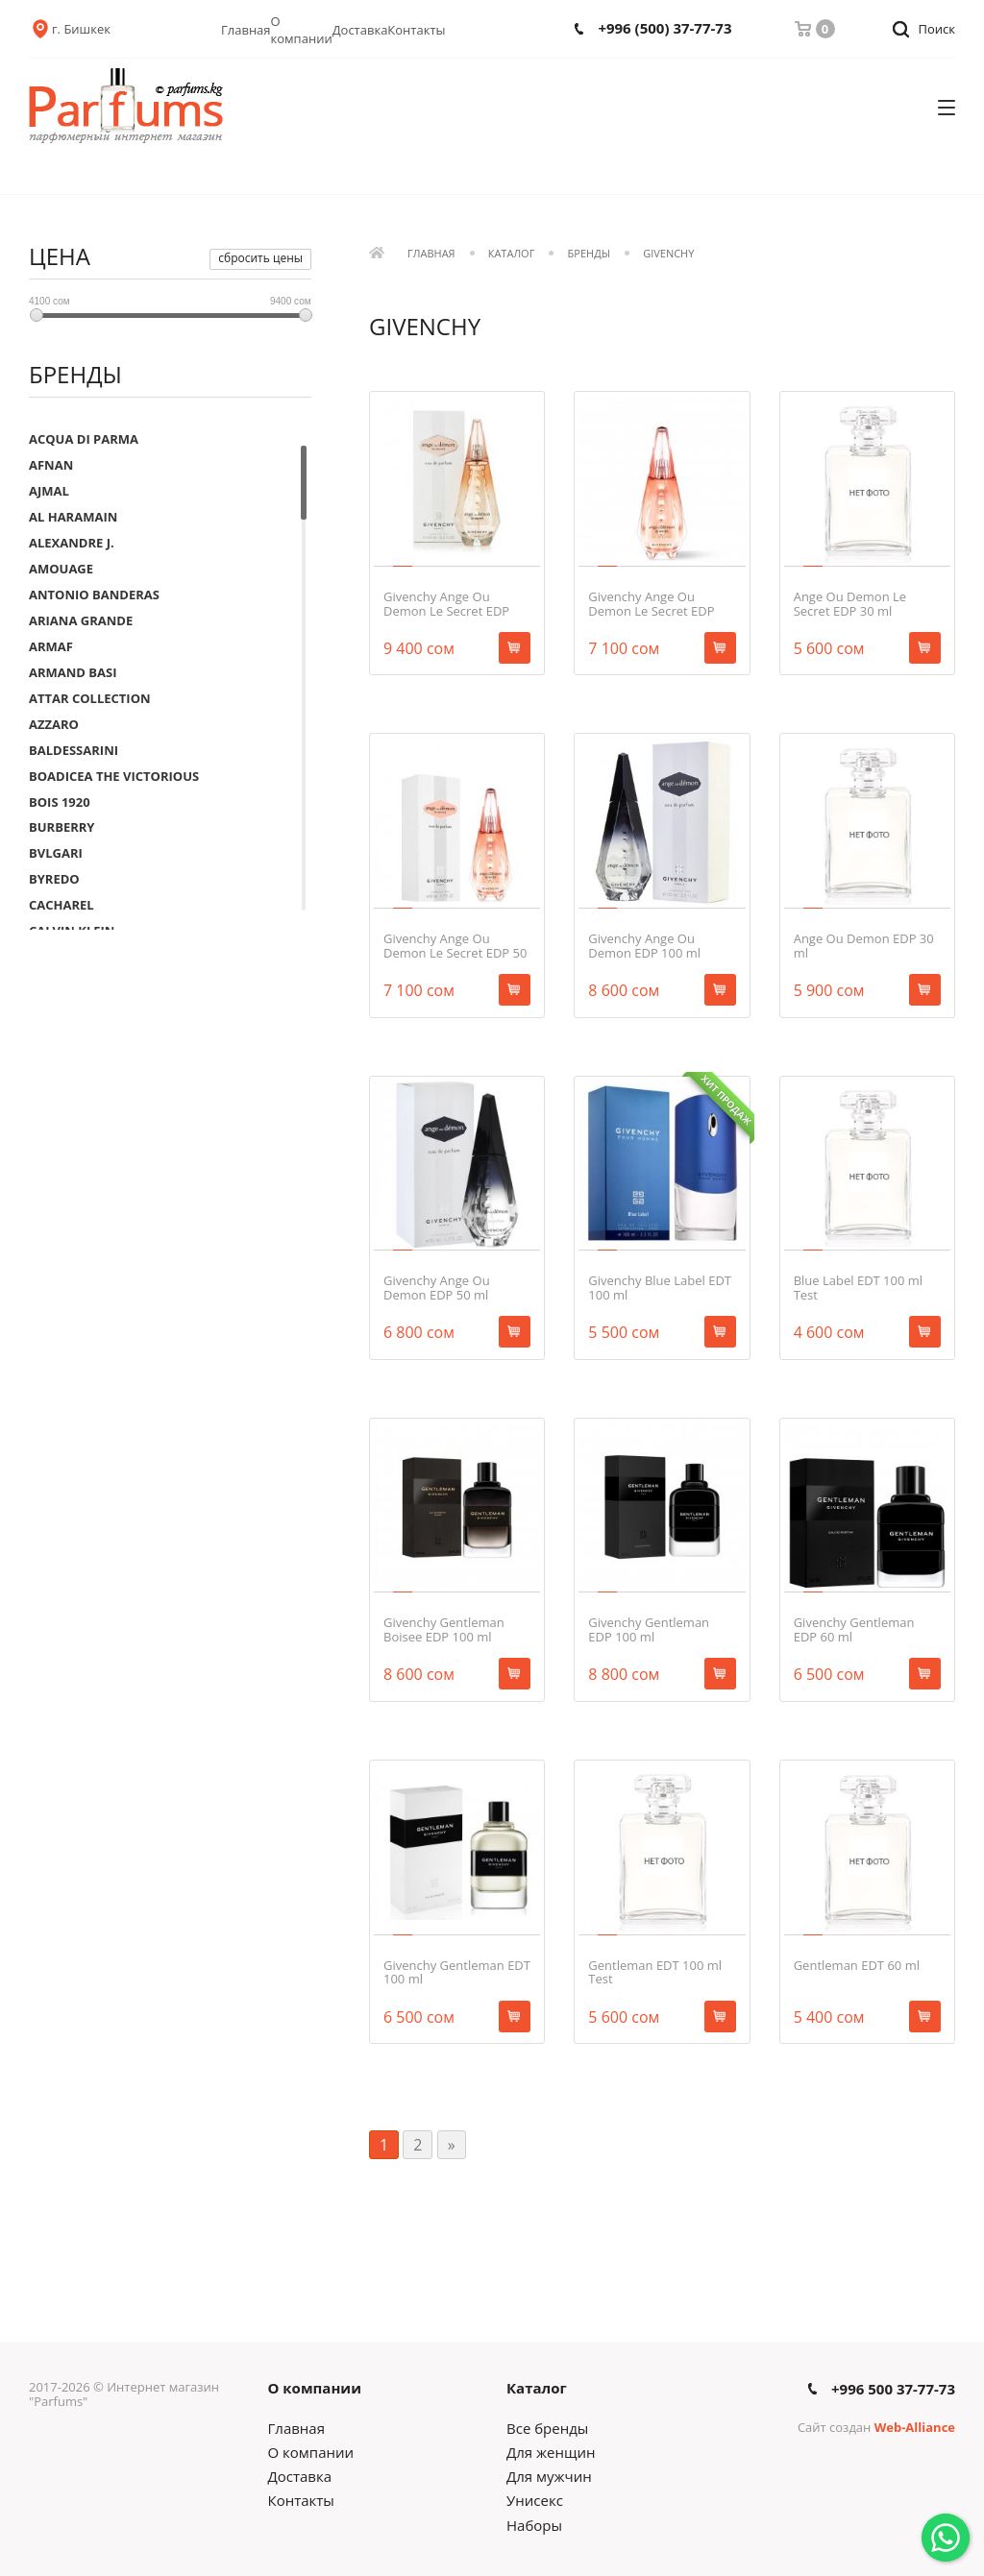  I want to click on ANTONIO BANDERAS, so click(94, 594).